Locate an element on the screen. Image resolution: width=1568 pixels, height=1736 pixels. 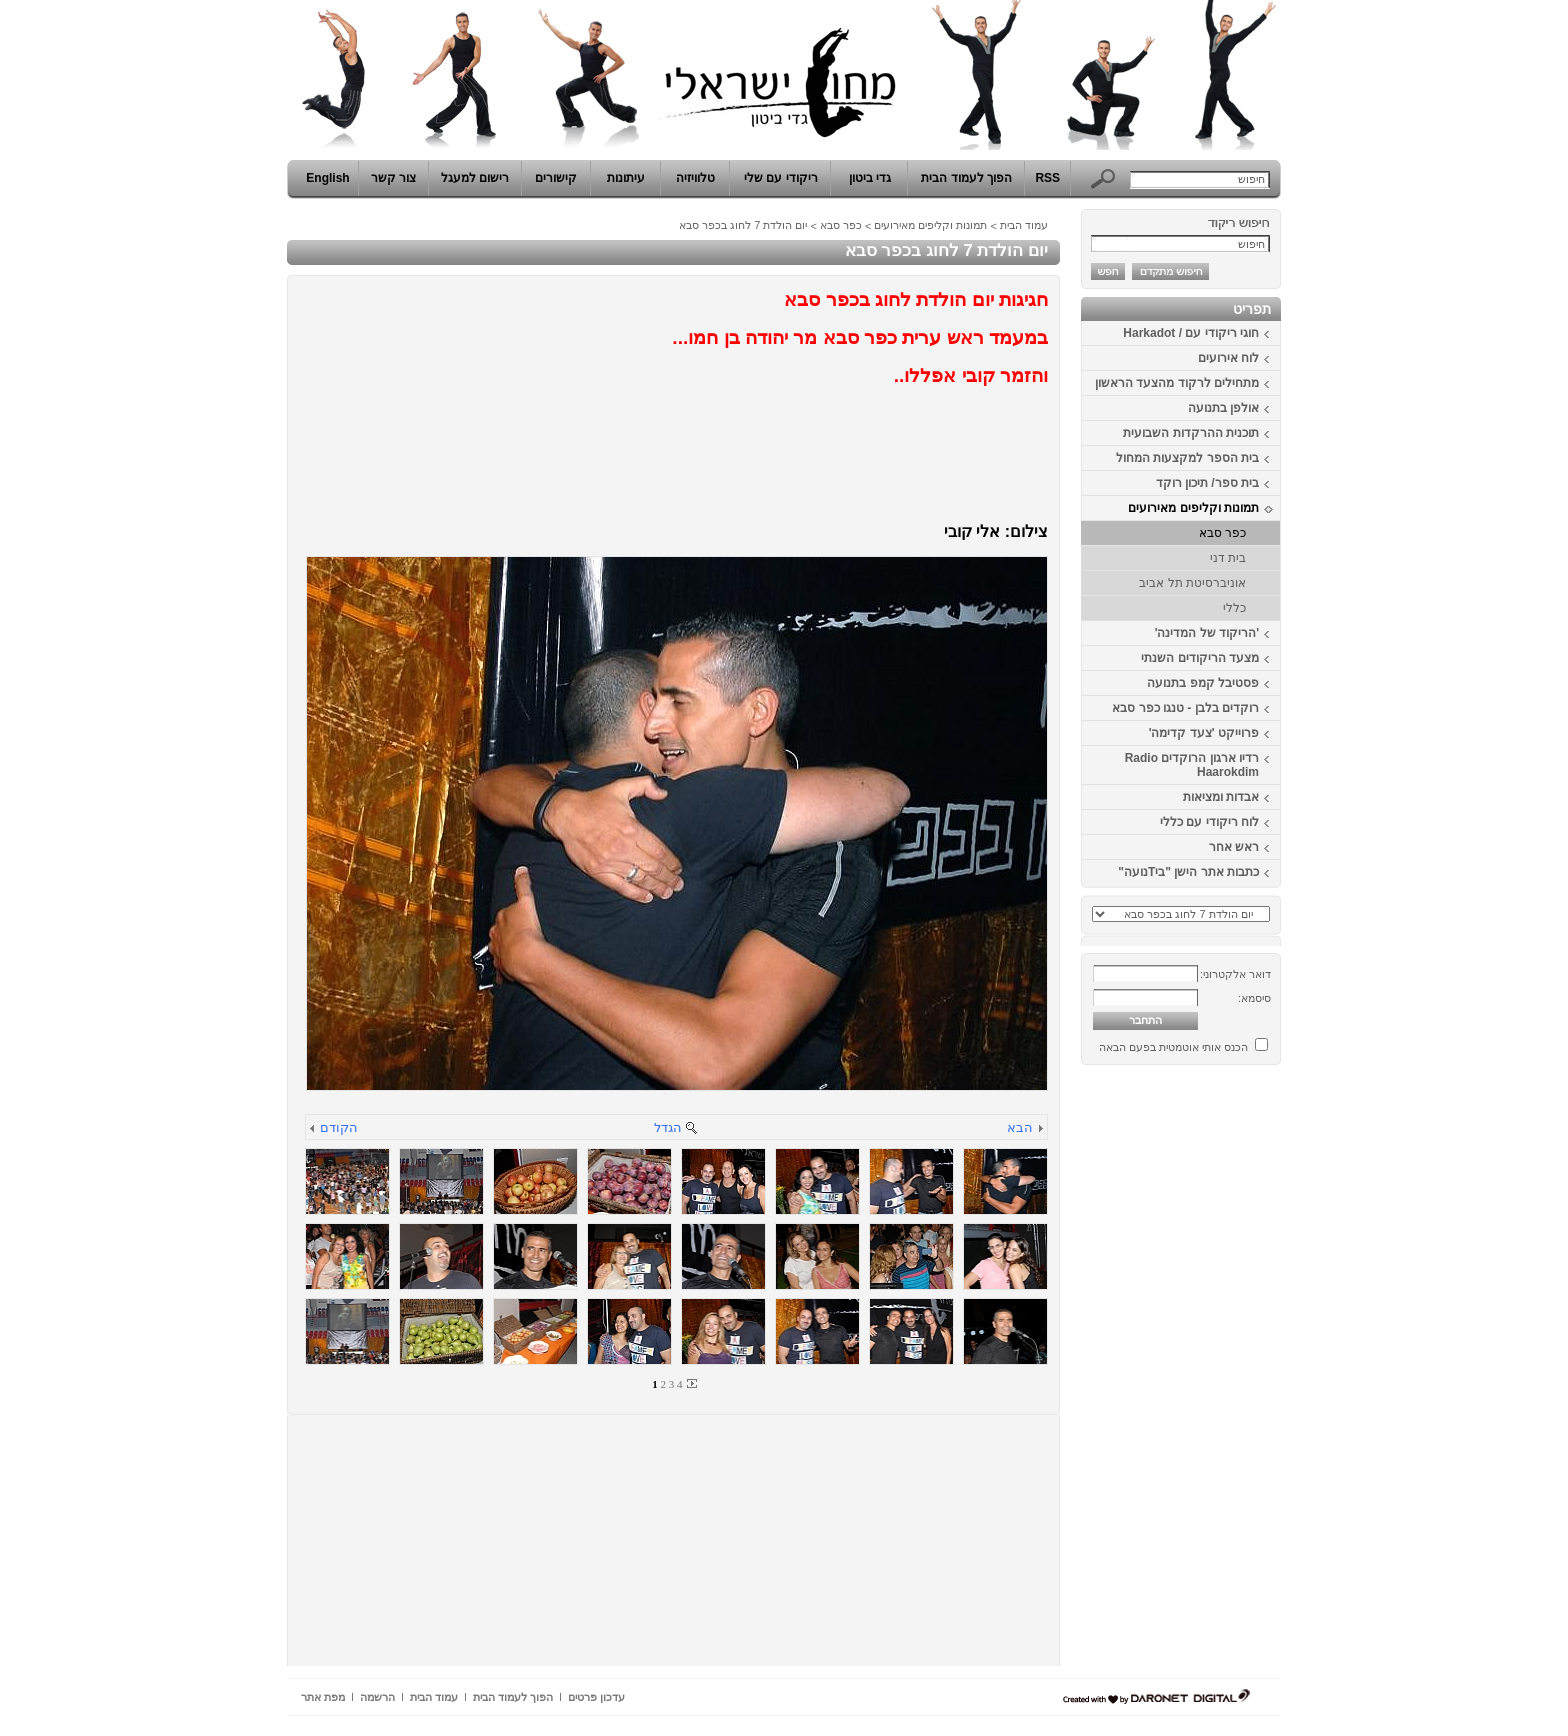
עמוד הבית is located at coordinates (1024, 225).